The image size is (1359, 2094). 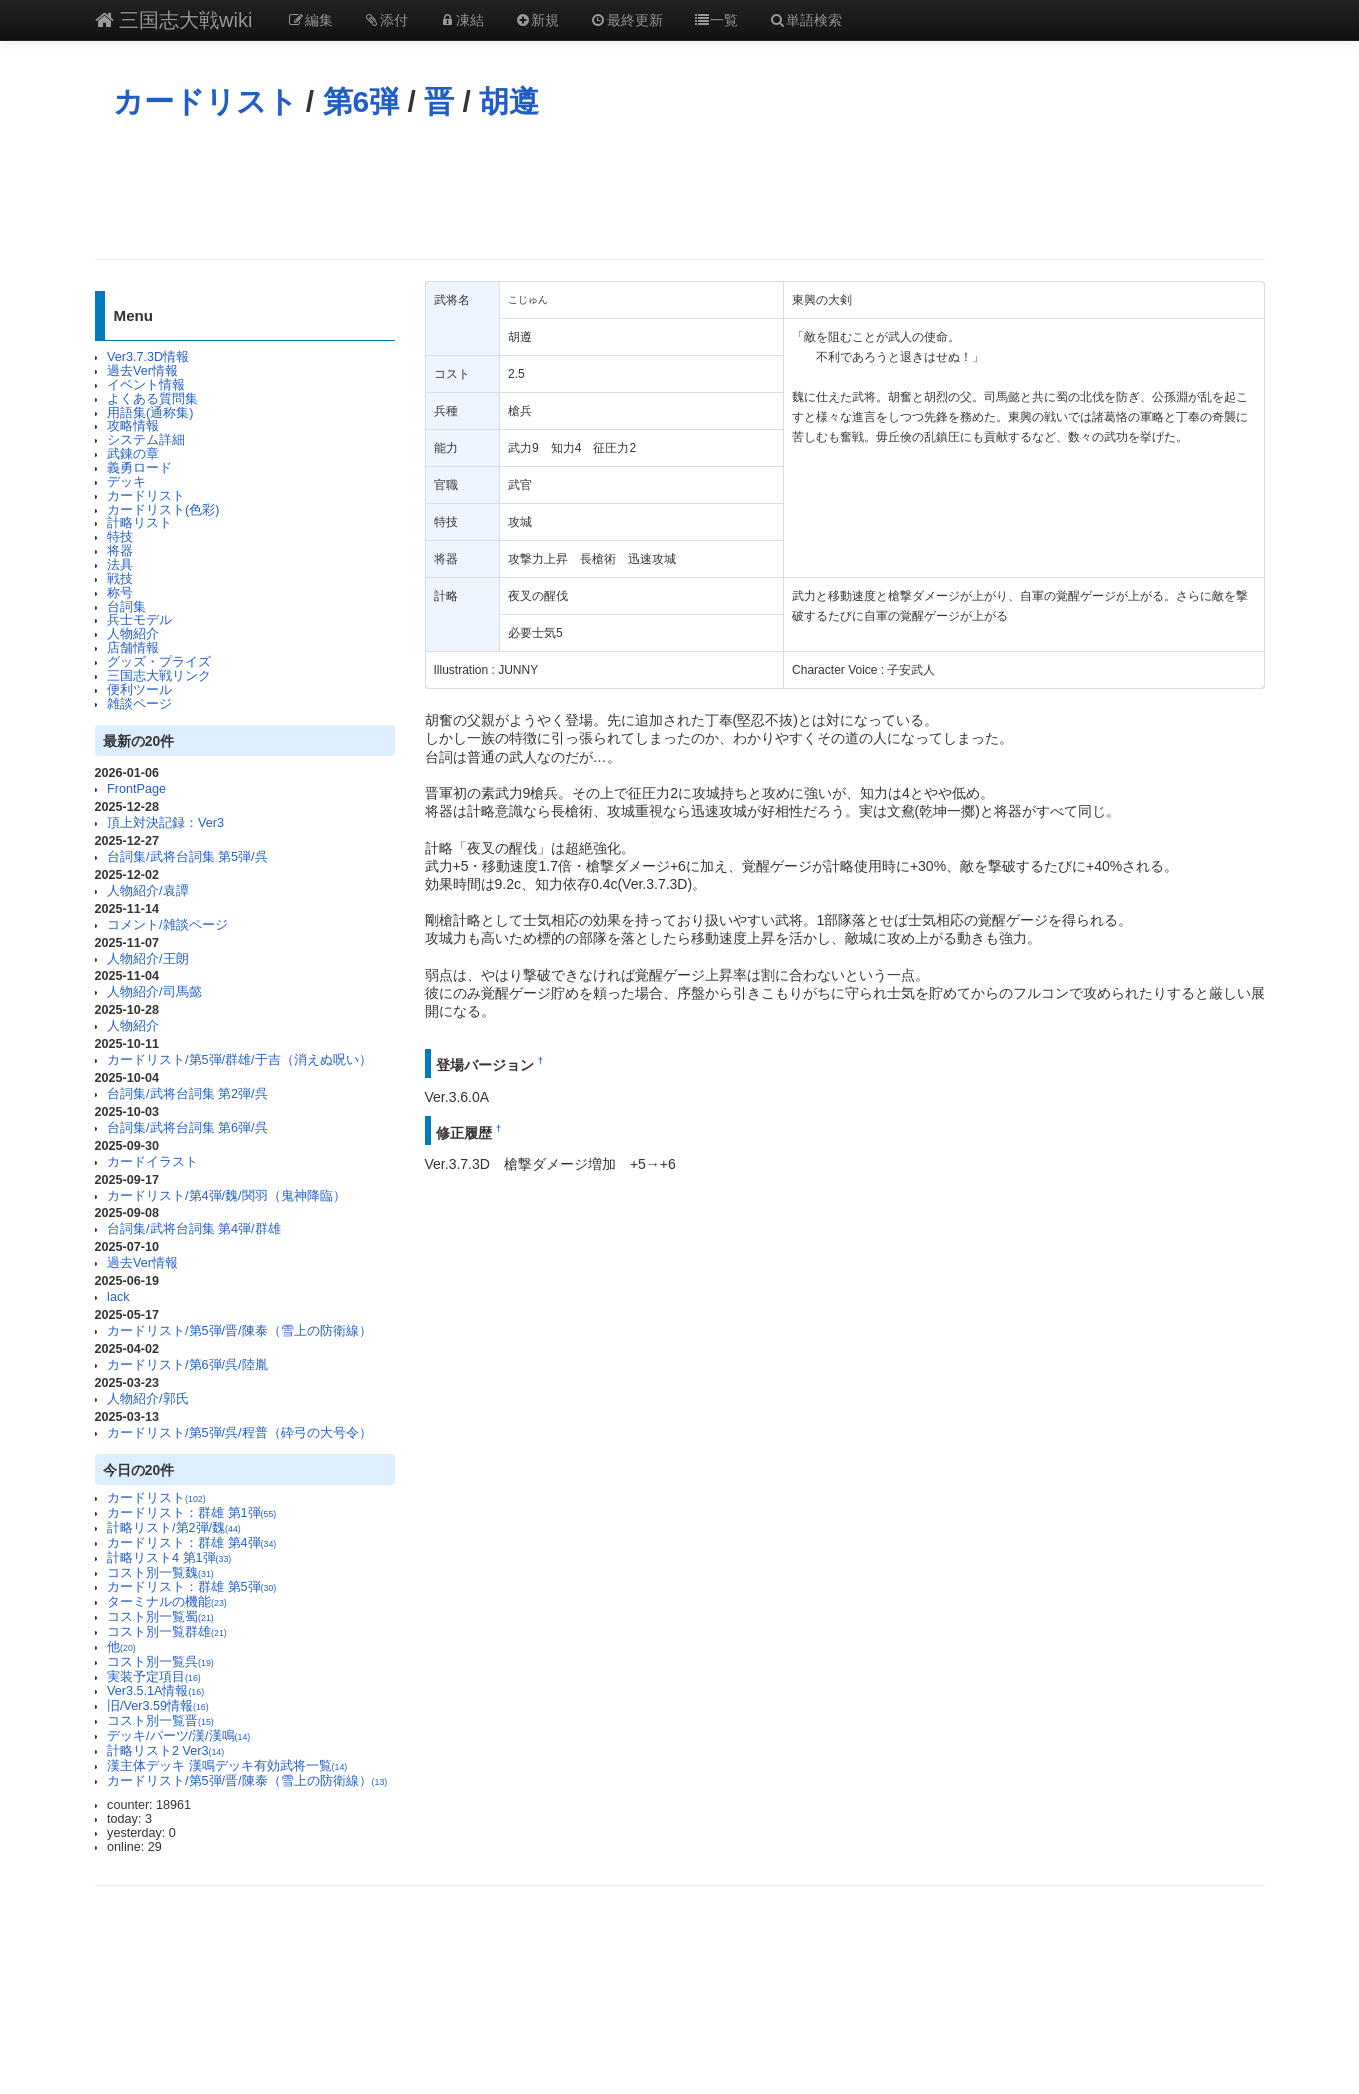 I want to click on カードリスト：群雄 第4弾, so click(x=191, y=1543).